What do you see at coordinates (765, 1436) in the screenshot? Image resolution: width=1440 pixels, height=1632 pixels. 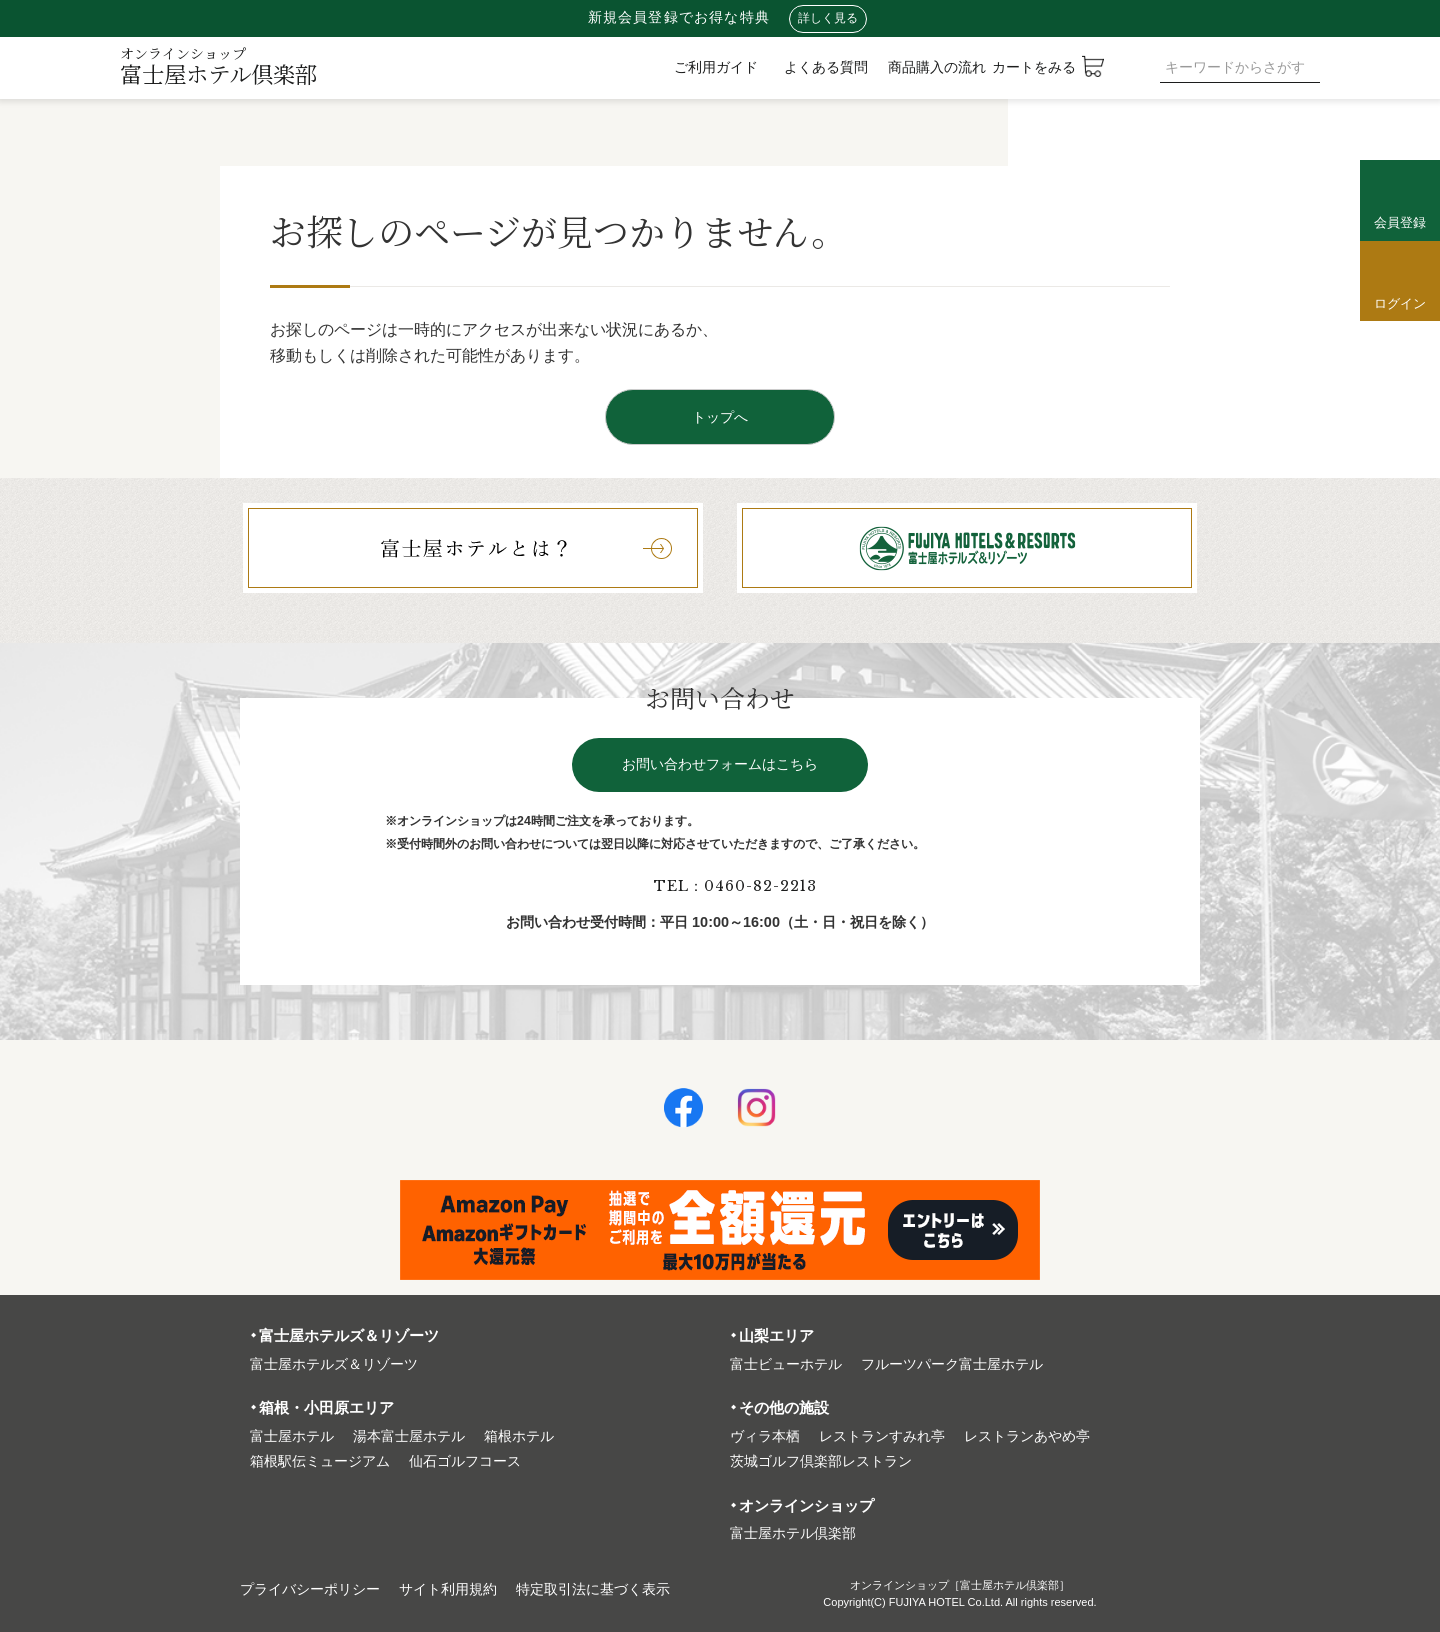 I see `ヴィラ本栖` at bounding box center [765, 1436].